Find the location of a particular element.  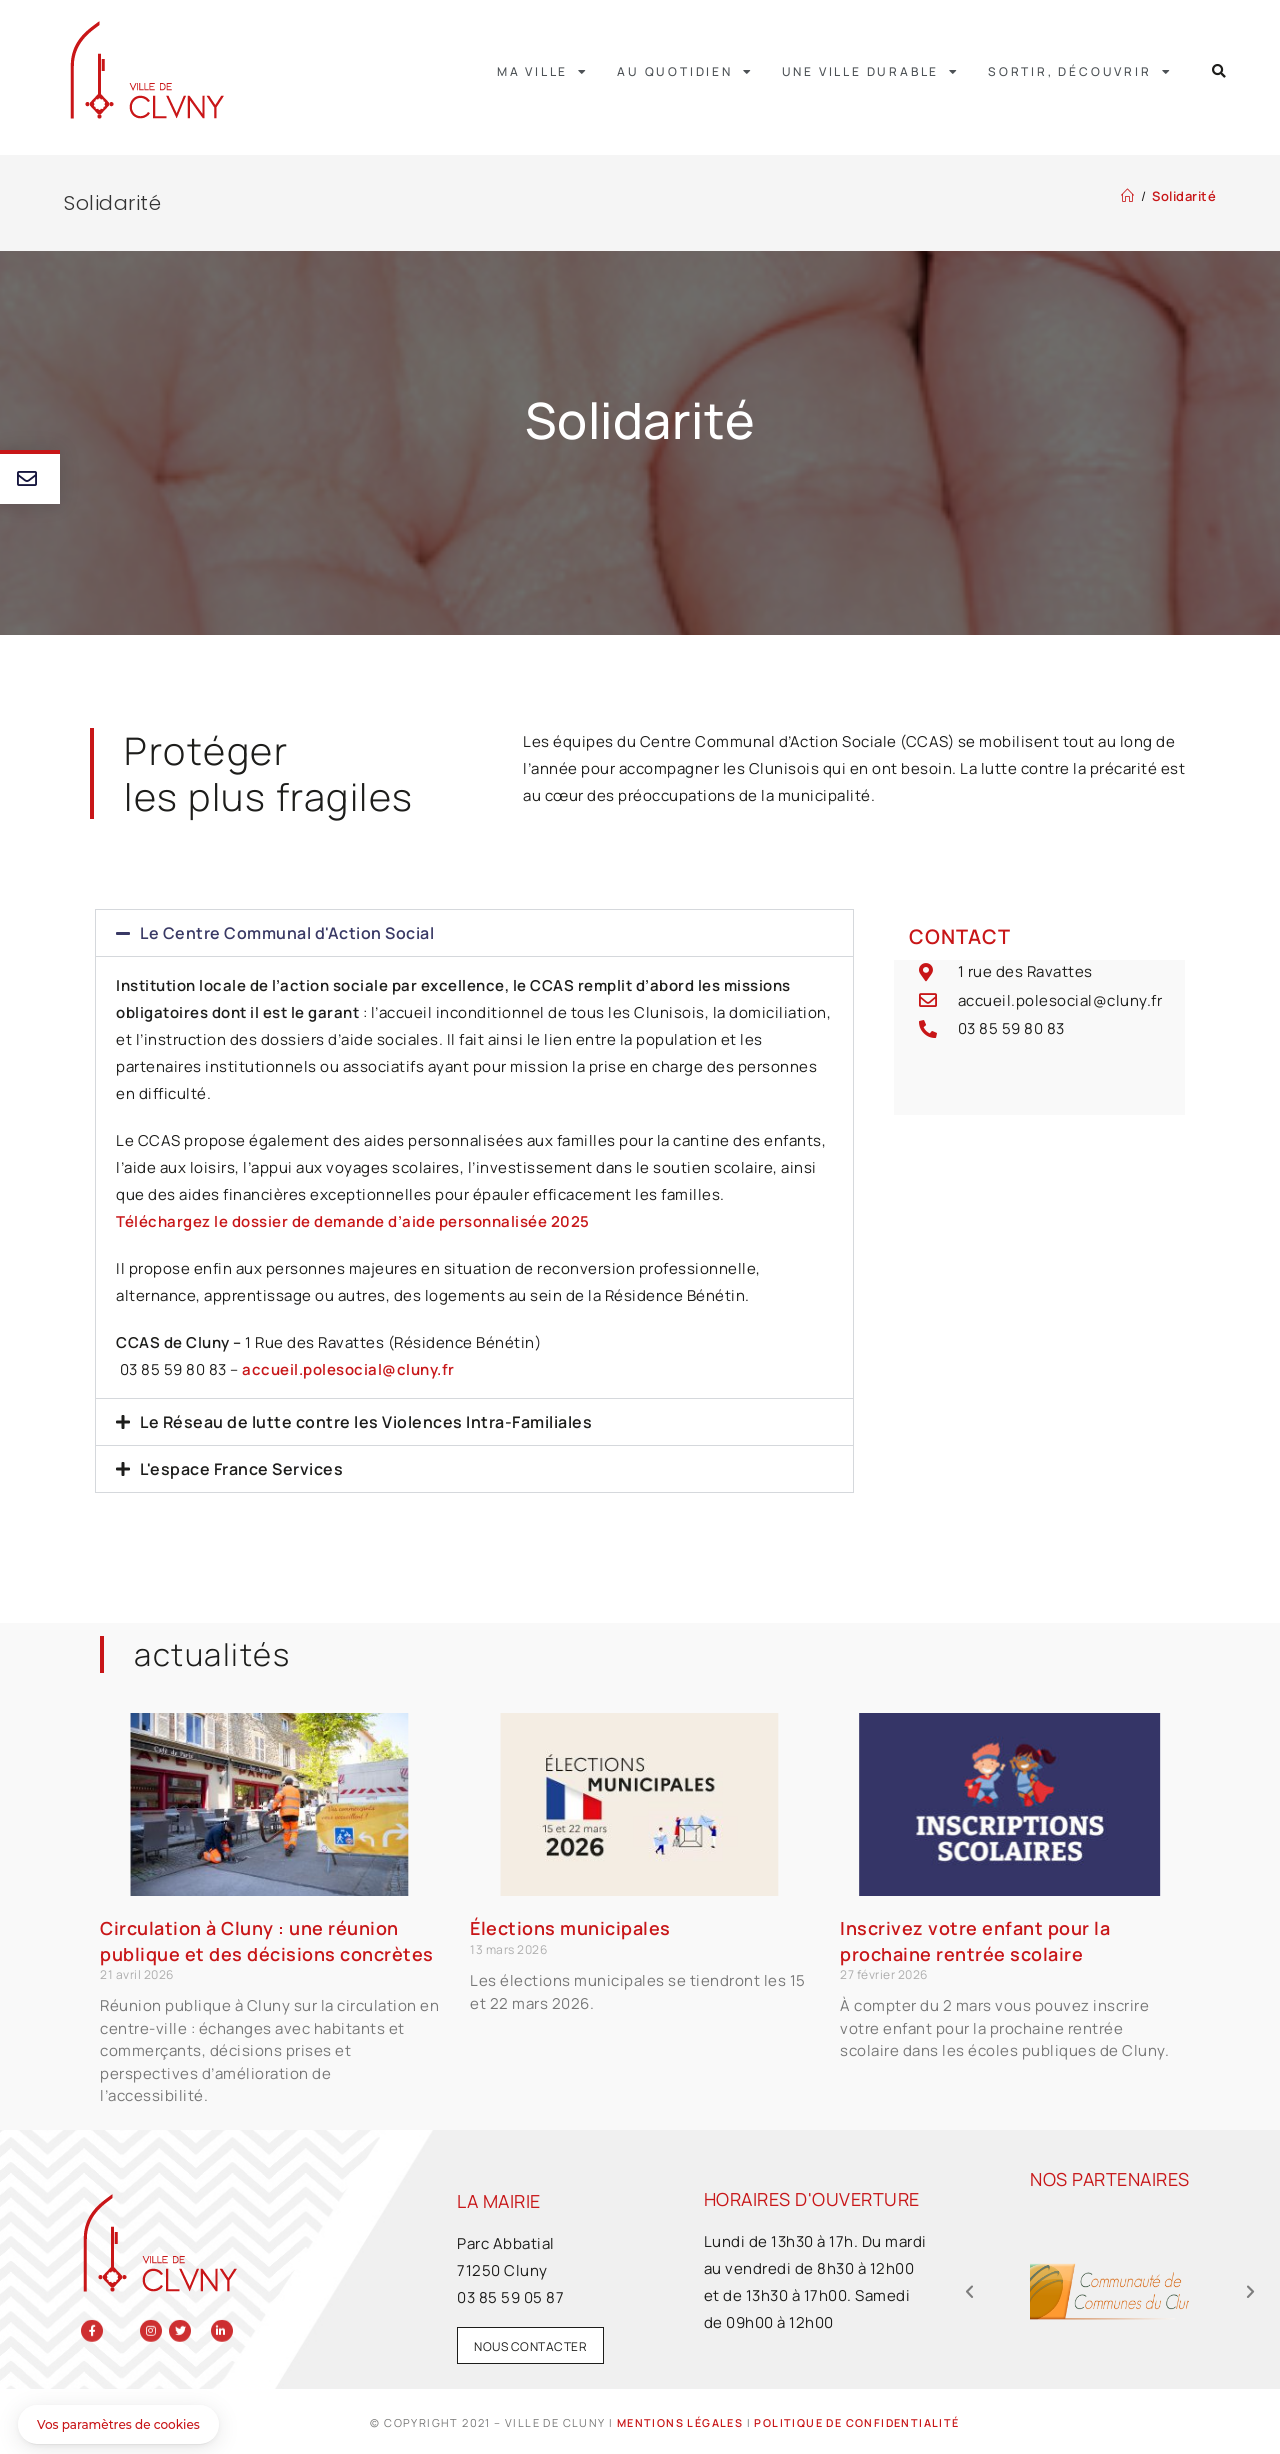

Politique de confidentialité is located at coordinates (856, 2422).